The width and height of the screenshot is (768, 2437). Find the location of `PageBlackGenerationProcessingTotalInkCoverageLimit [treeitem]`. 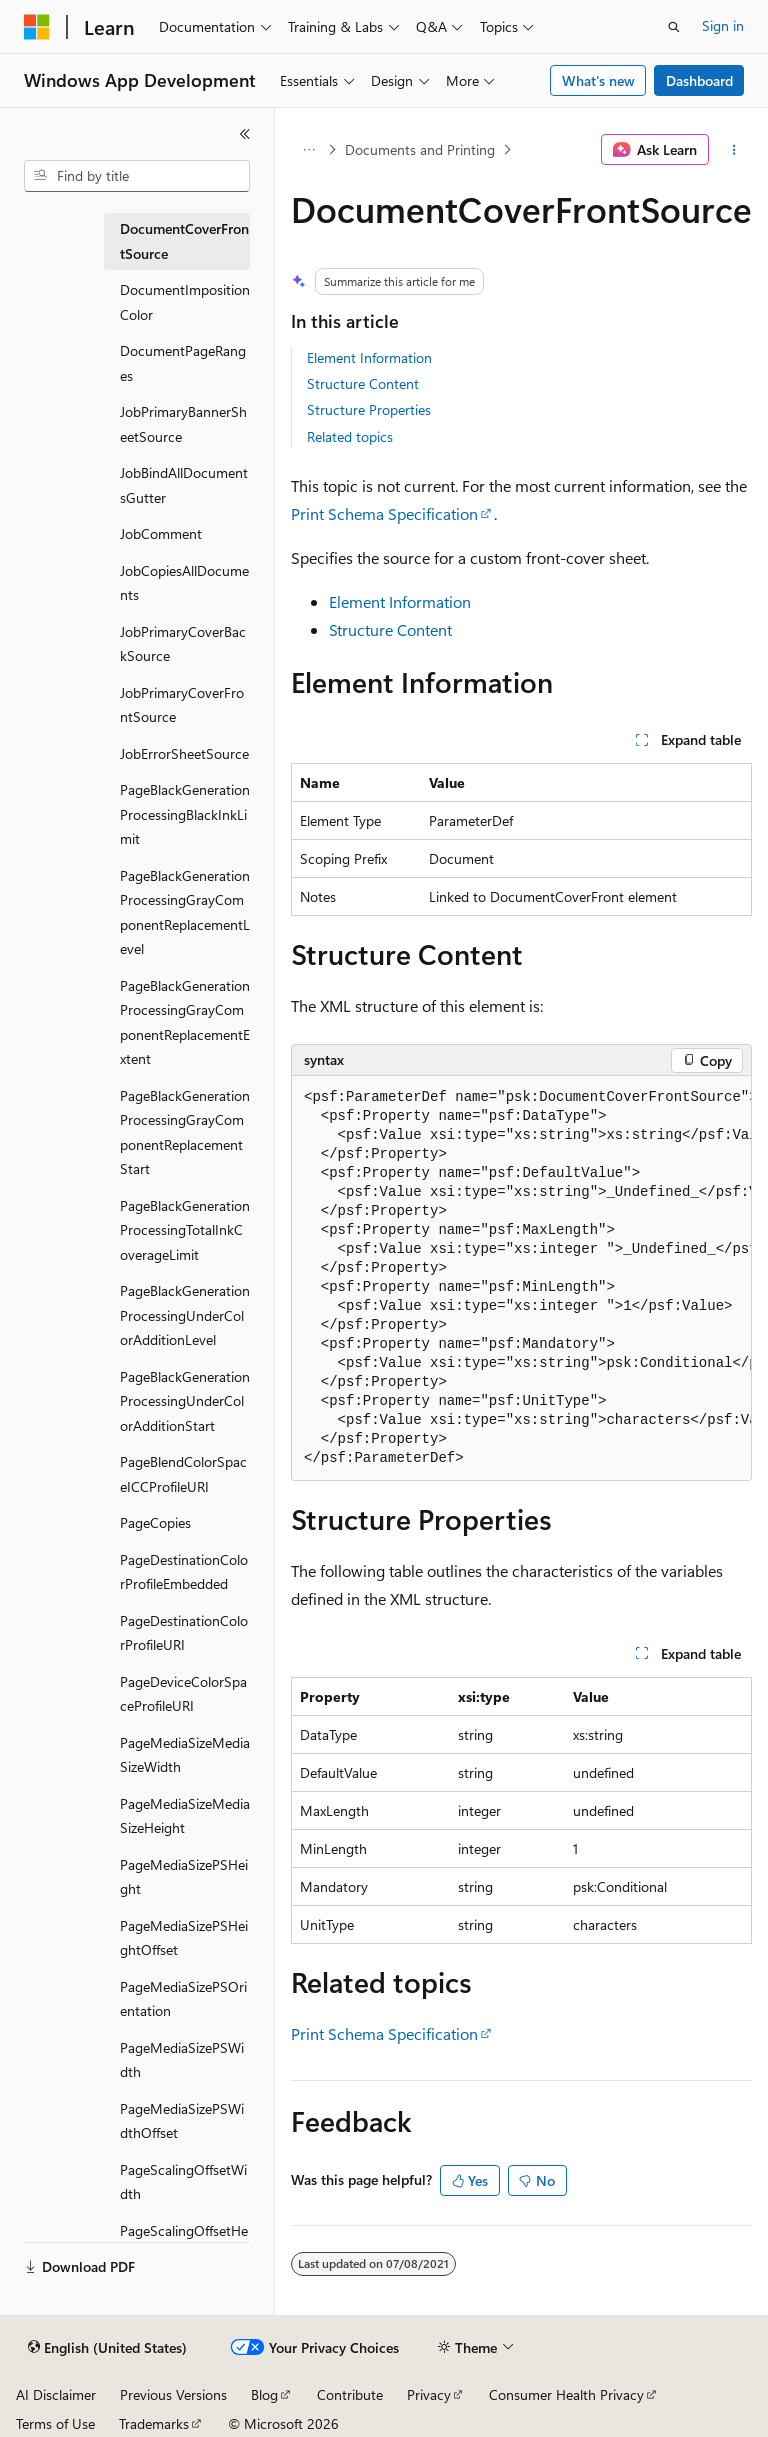

PageBlackGenerationProcessingTotalInkCoverageLimit [treeitem] is located at coordinates (185, 1230).